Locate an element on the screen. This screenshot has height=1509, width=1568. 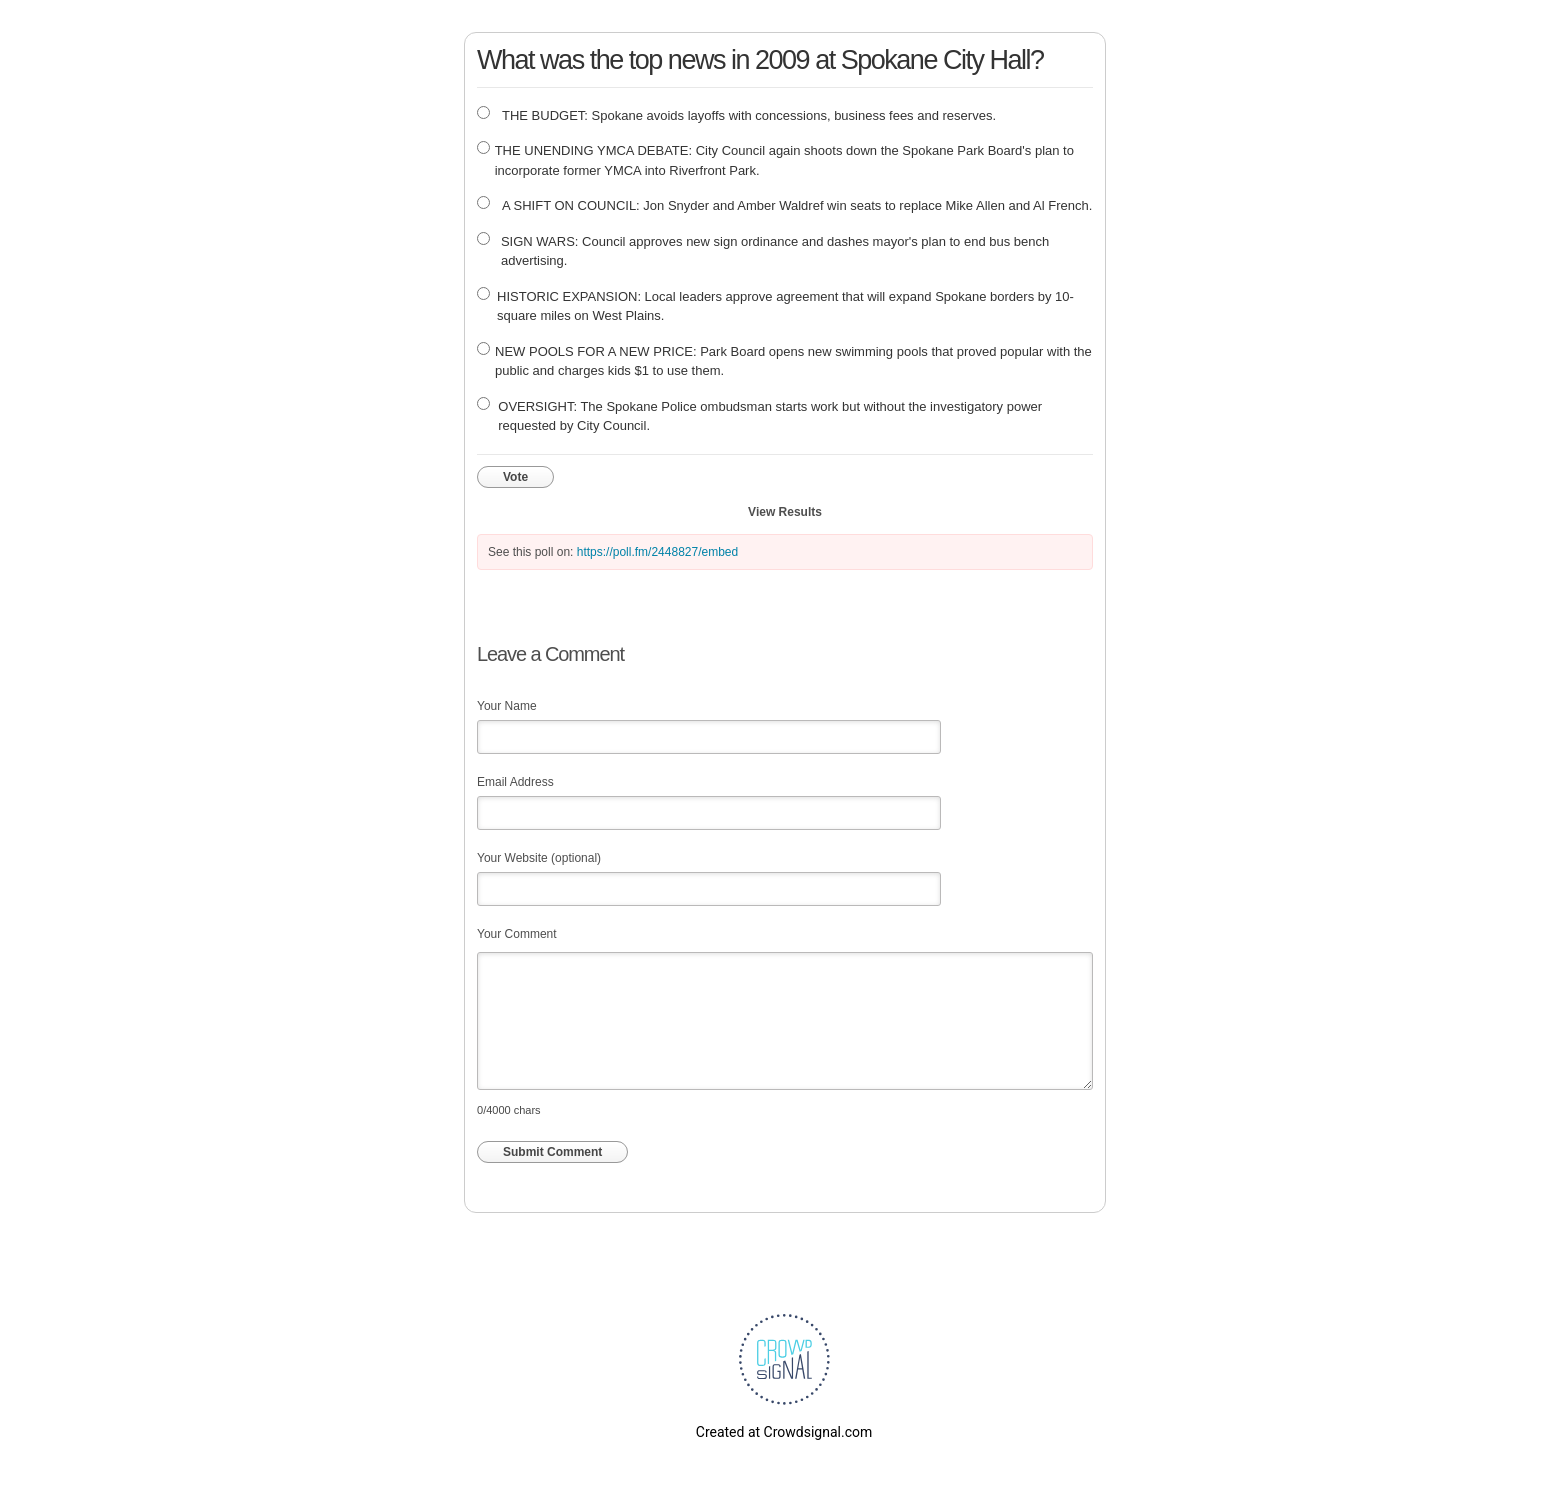
Your Website (optional) is located at coordinates (539, 858).